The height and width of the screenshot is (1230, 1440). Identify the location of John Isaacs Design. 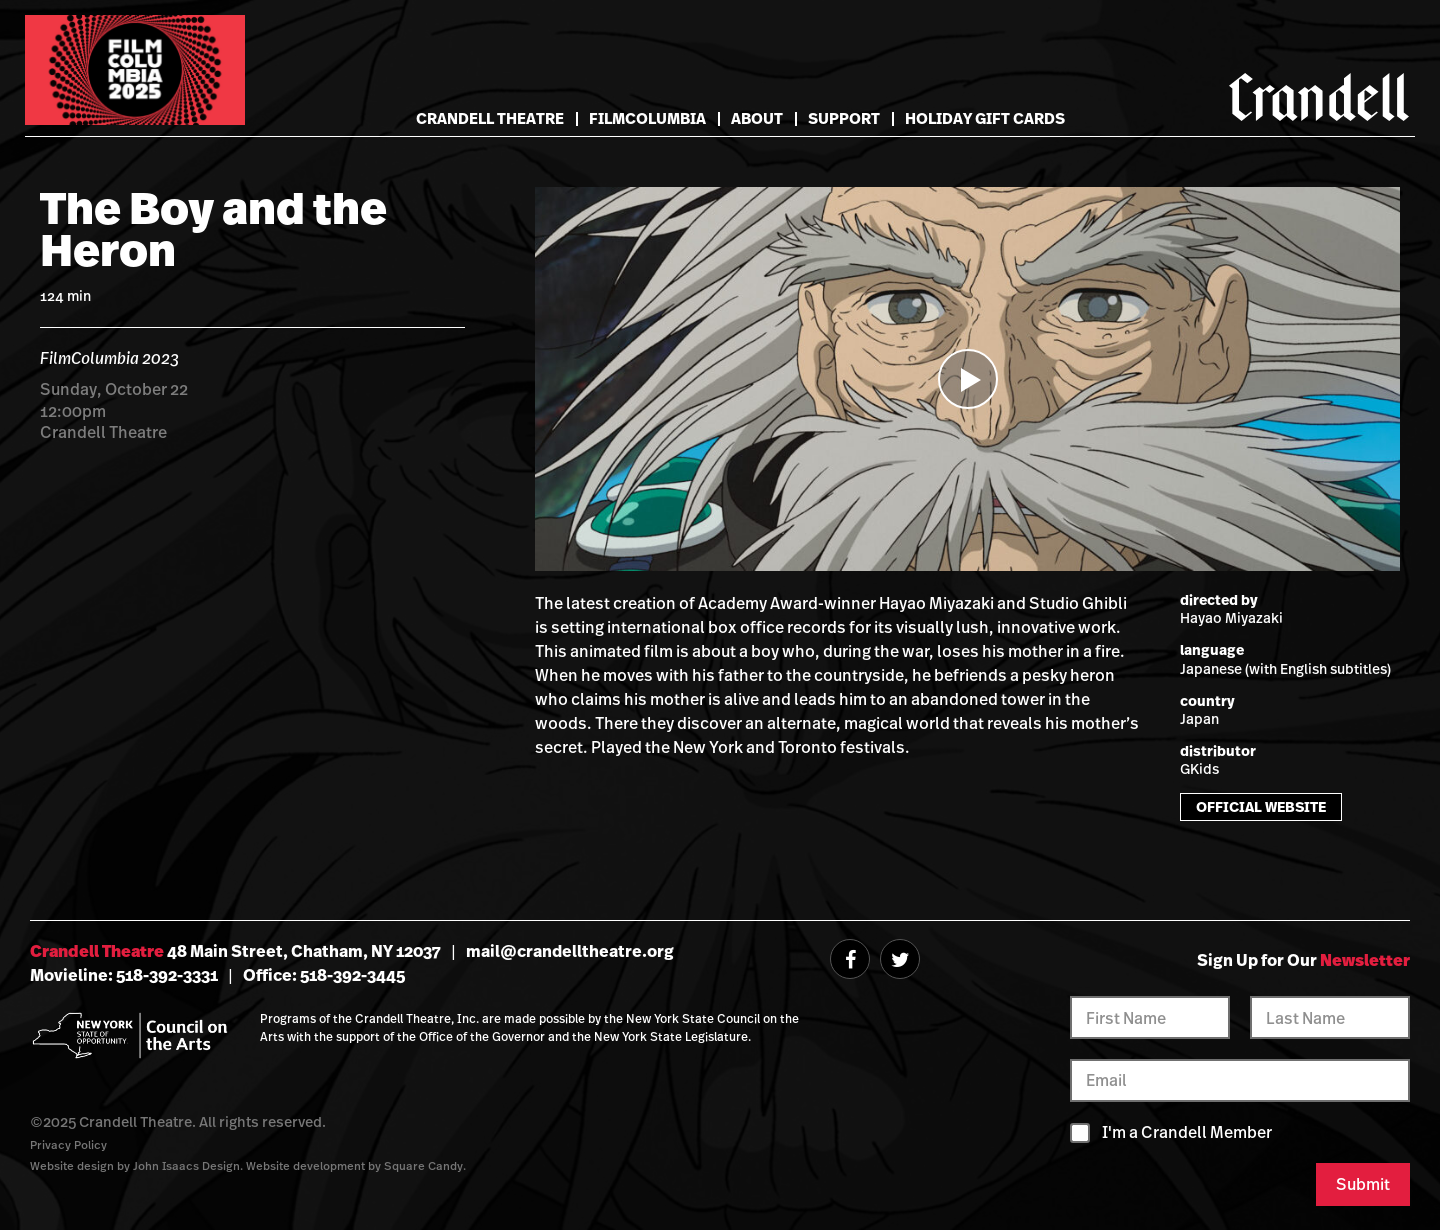
(186, 1165).